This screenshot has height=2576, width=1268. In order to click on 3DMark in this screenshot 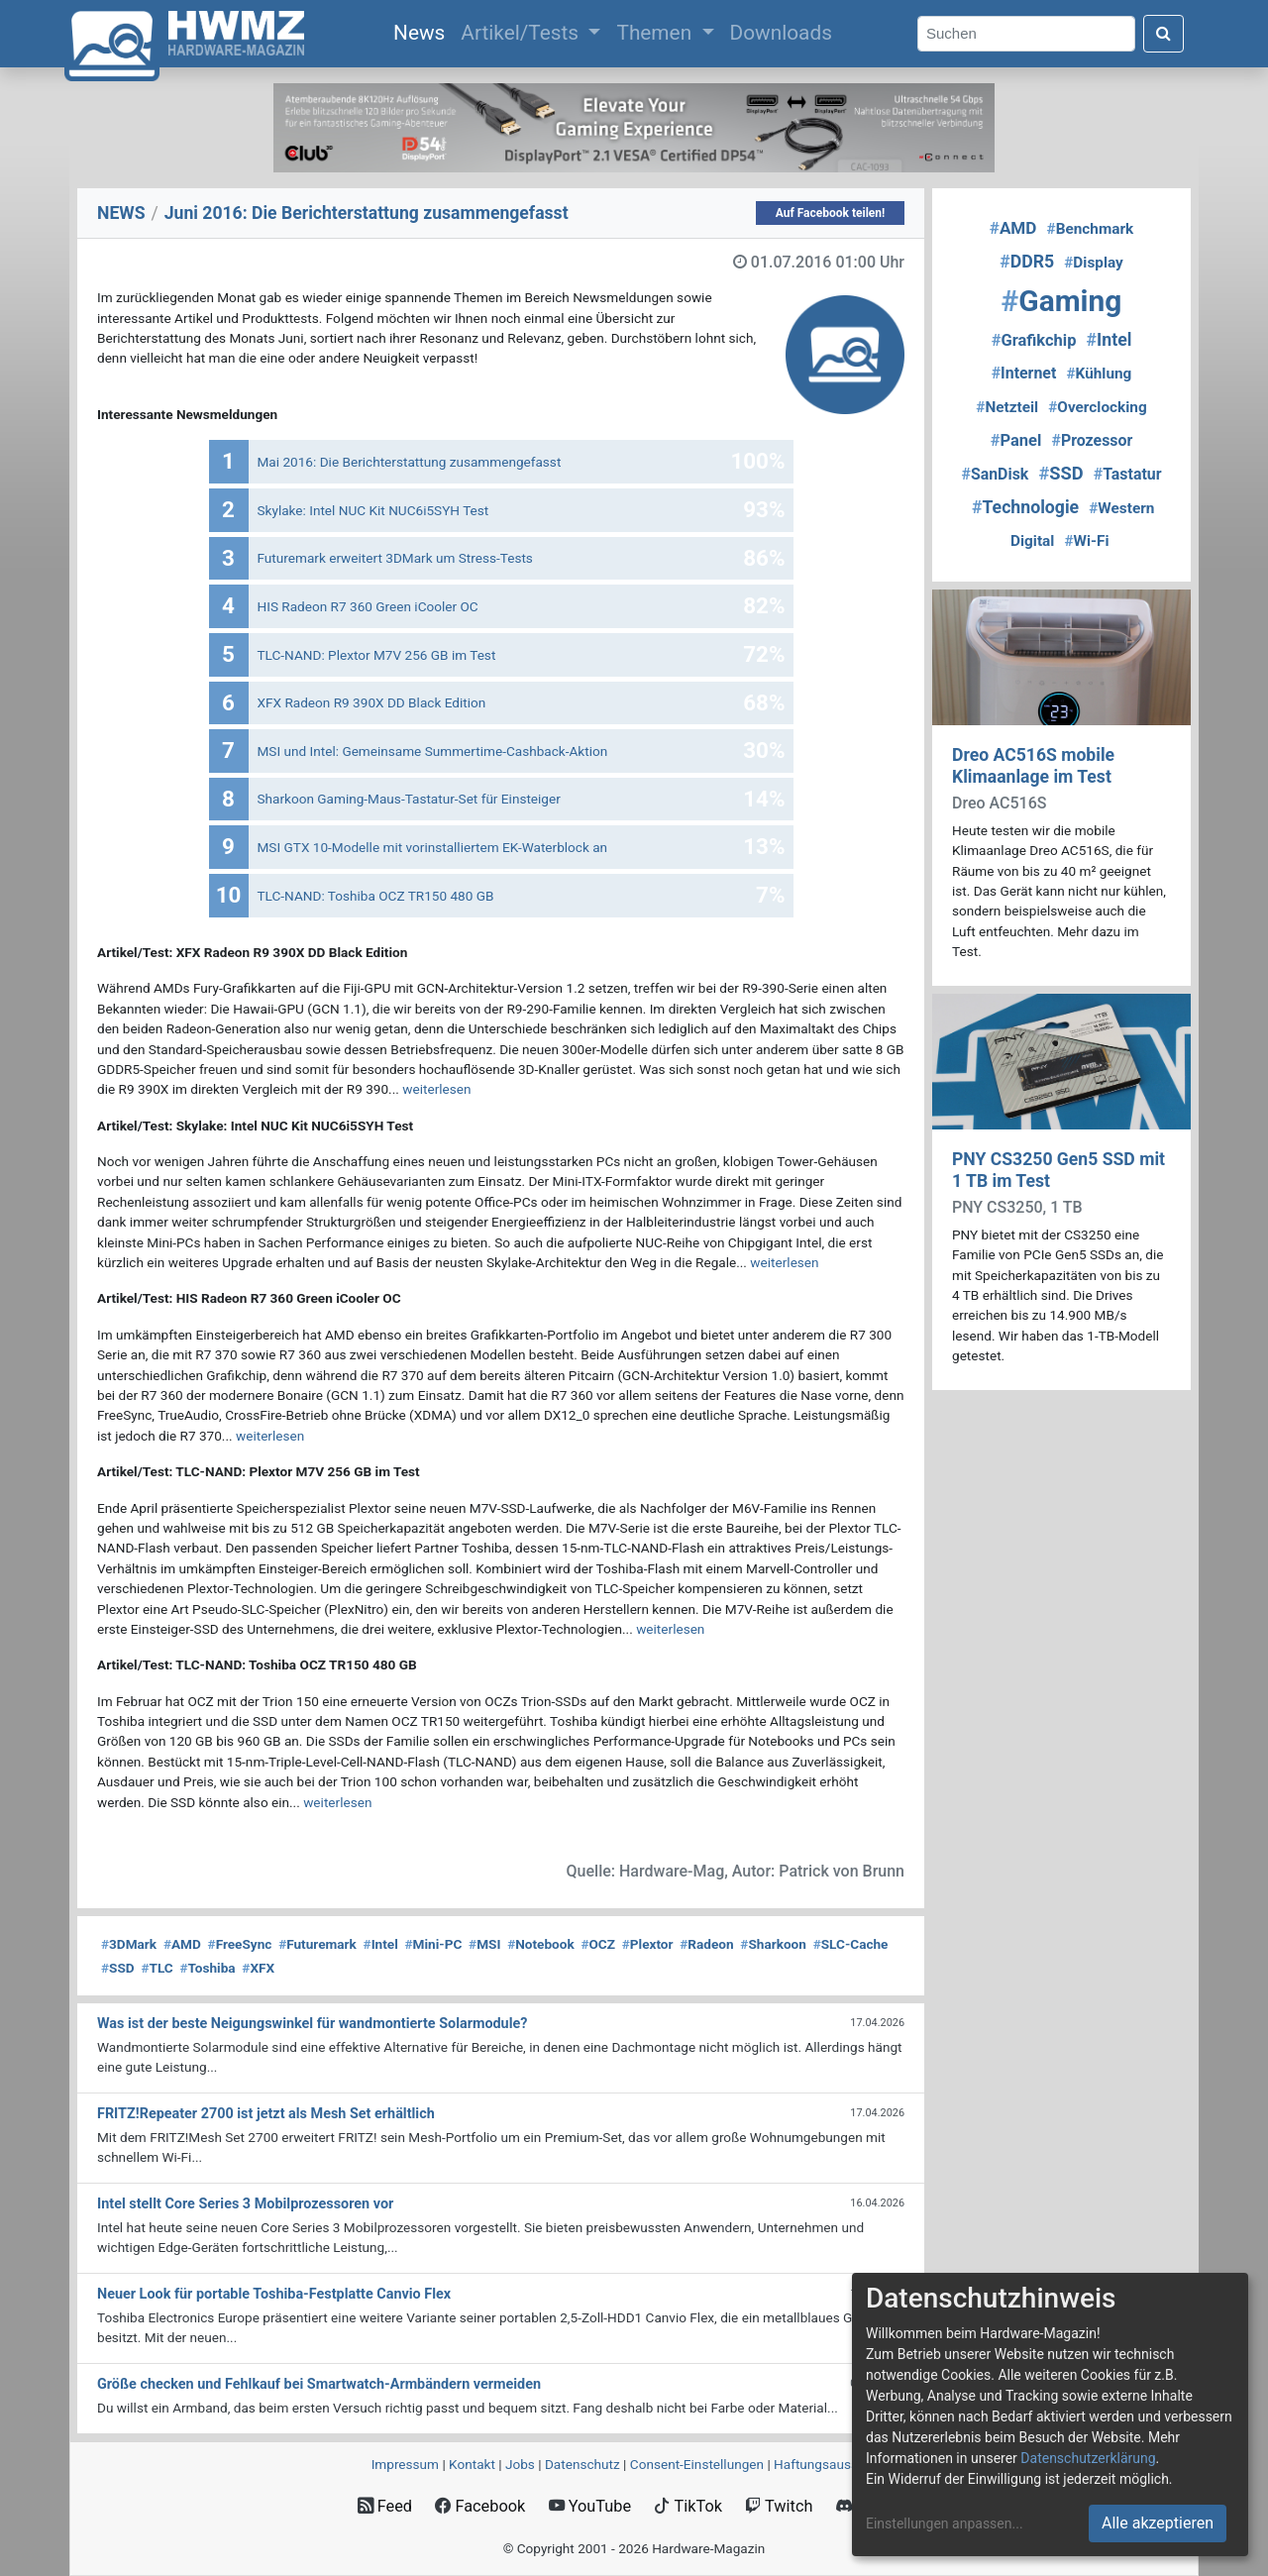, I will do `click(129, 1944)`.